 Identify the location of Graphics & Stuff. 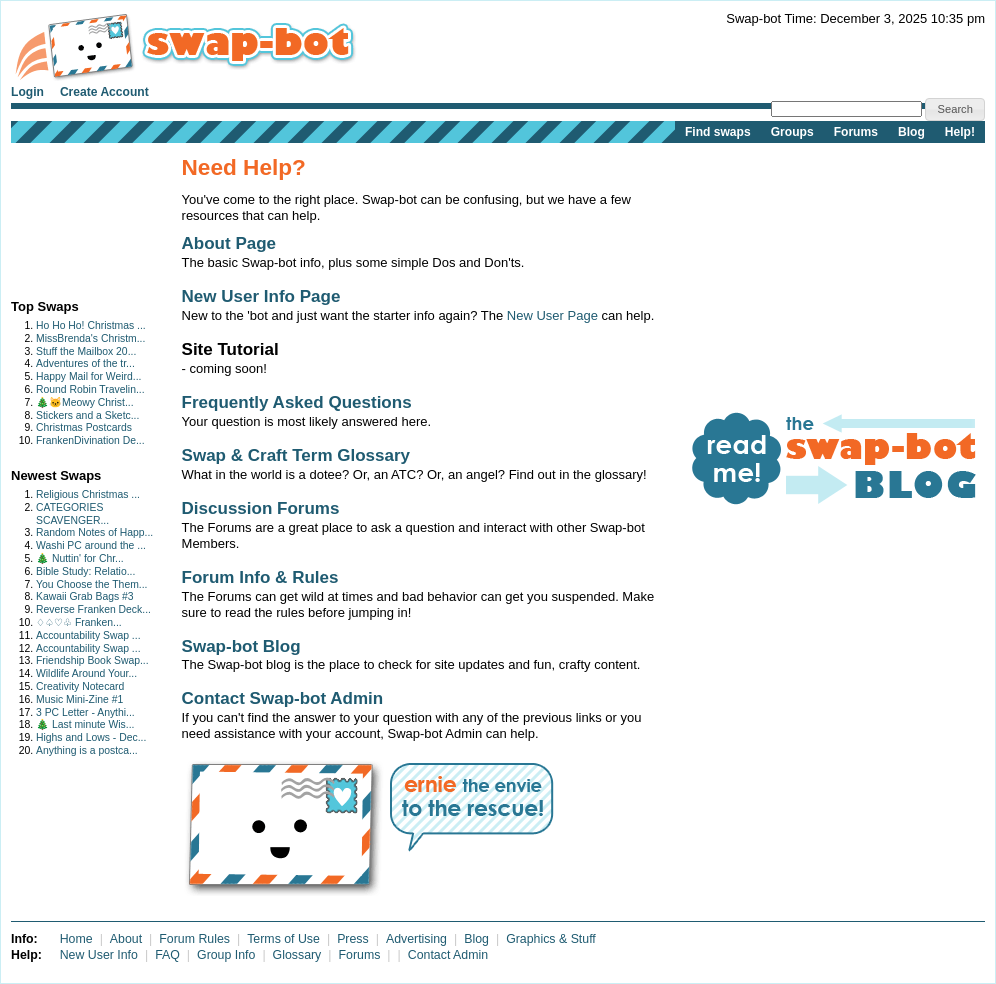
(551, 939).